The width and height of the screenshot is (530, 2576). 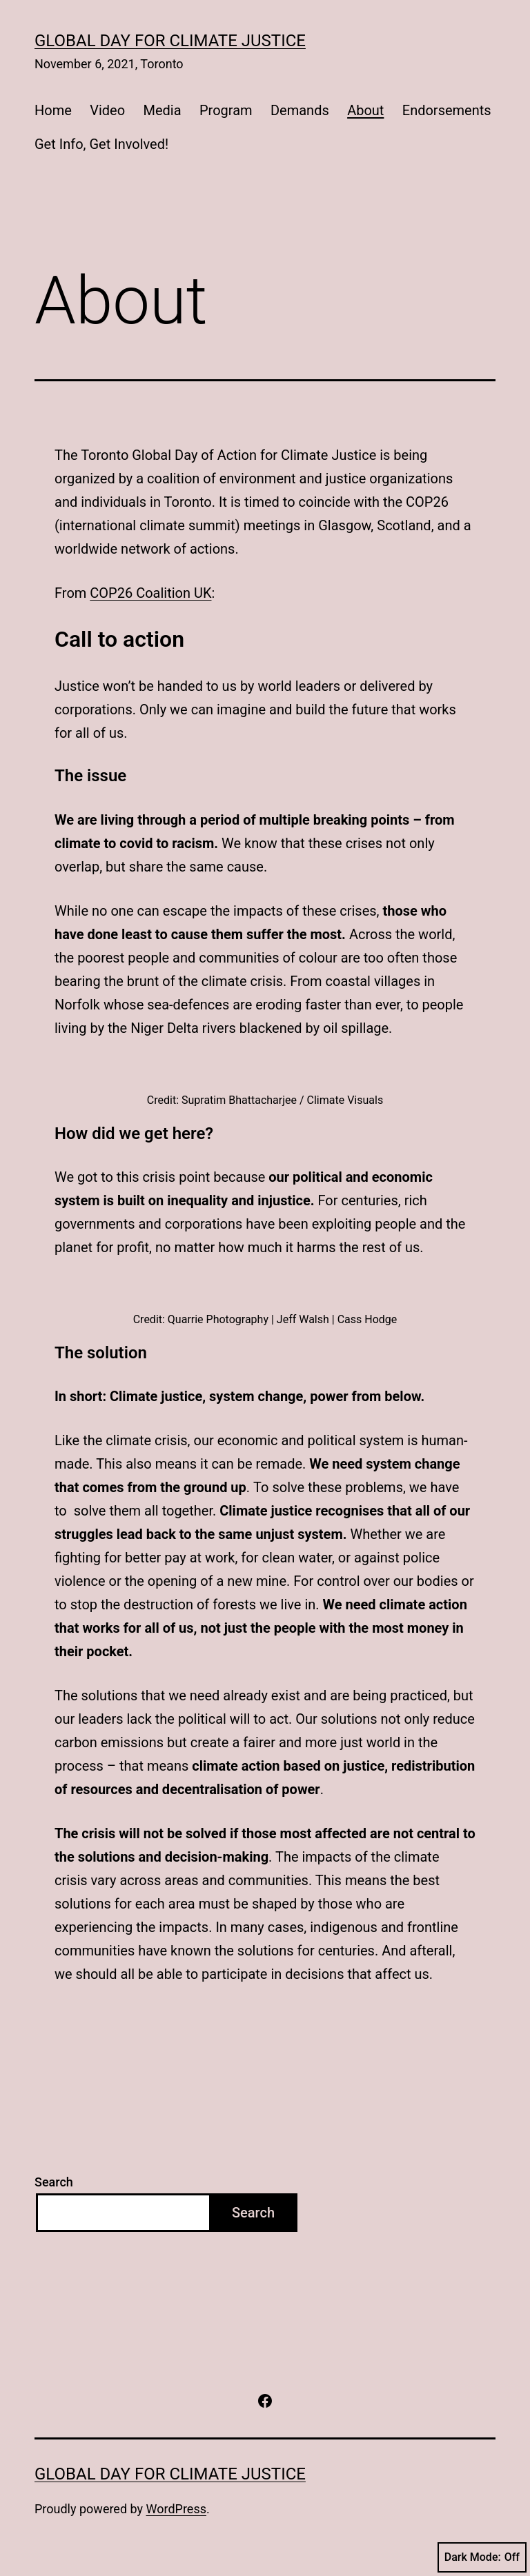 I want to click on About, so click(x=365, y=110).